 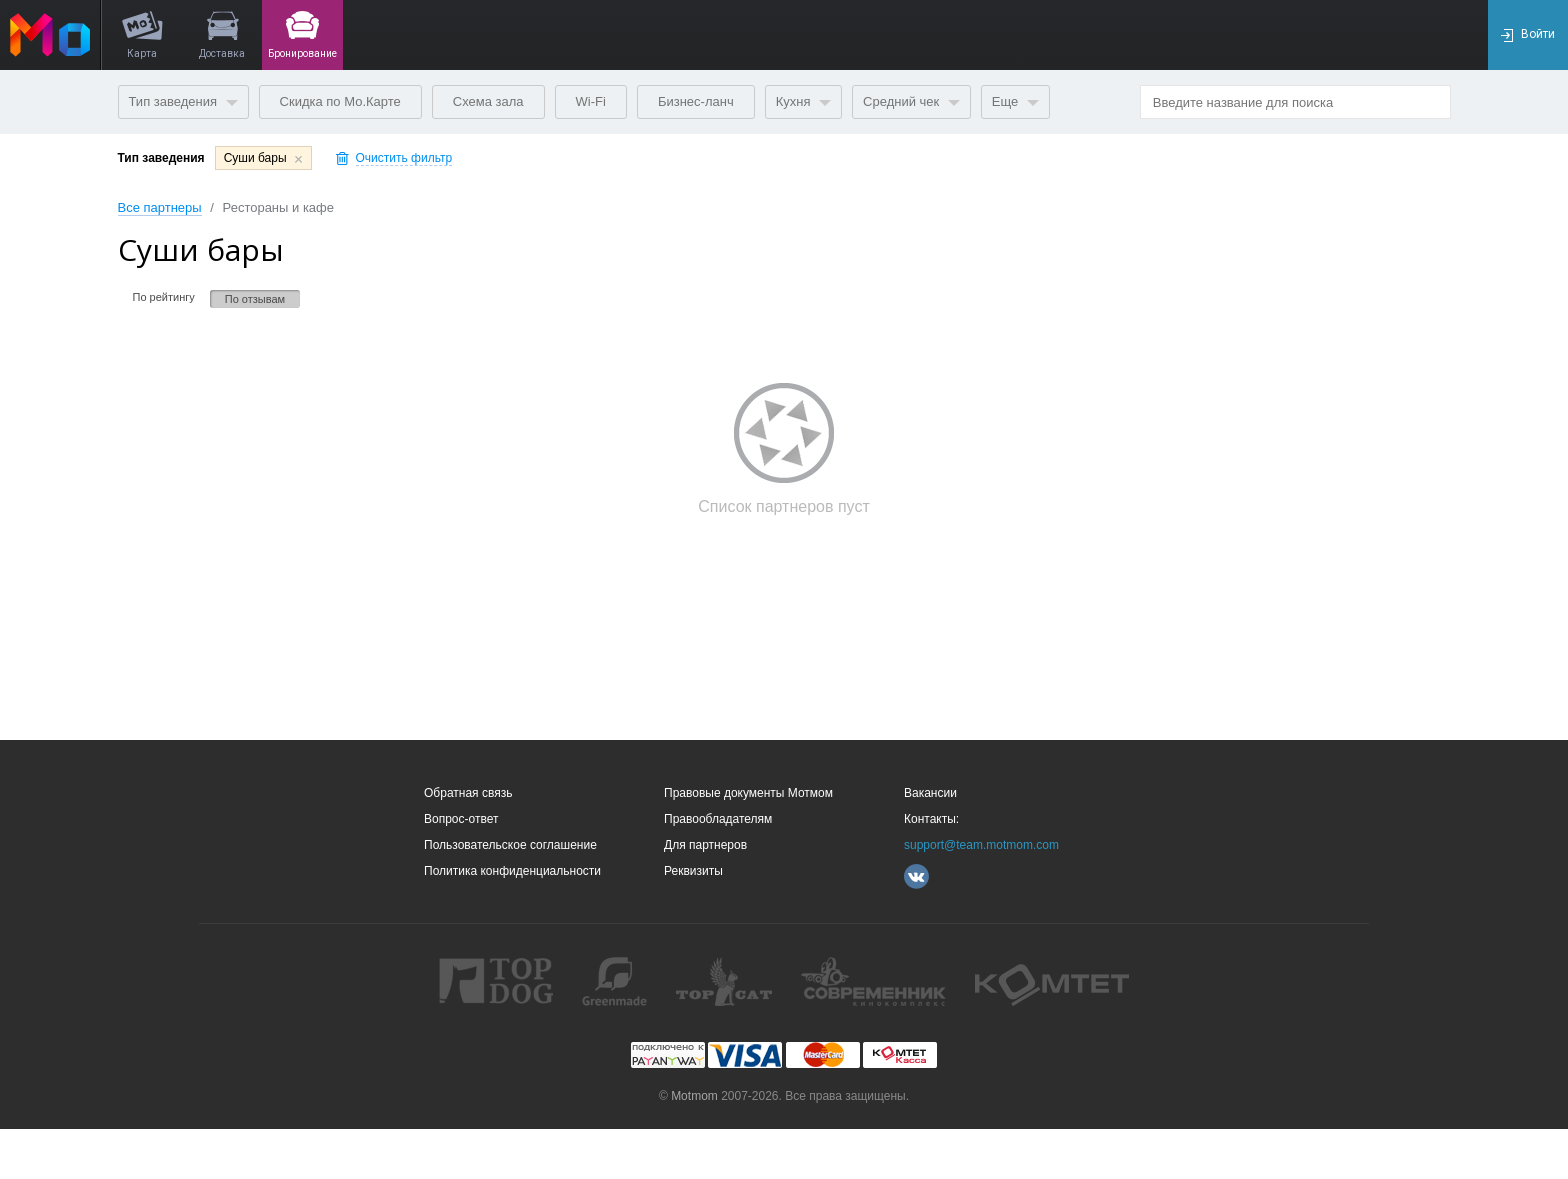 I want to click on Средний чек, so click(x=911, y=101).